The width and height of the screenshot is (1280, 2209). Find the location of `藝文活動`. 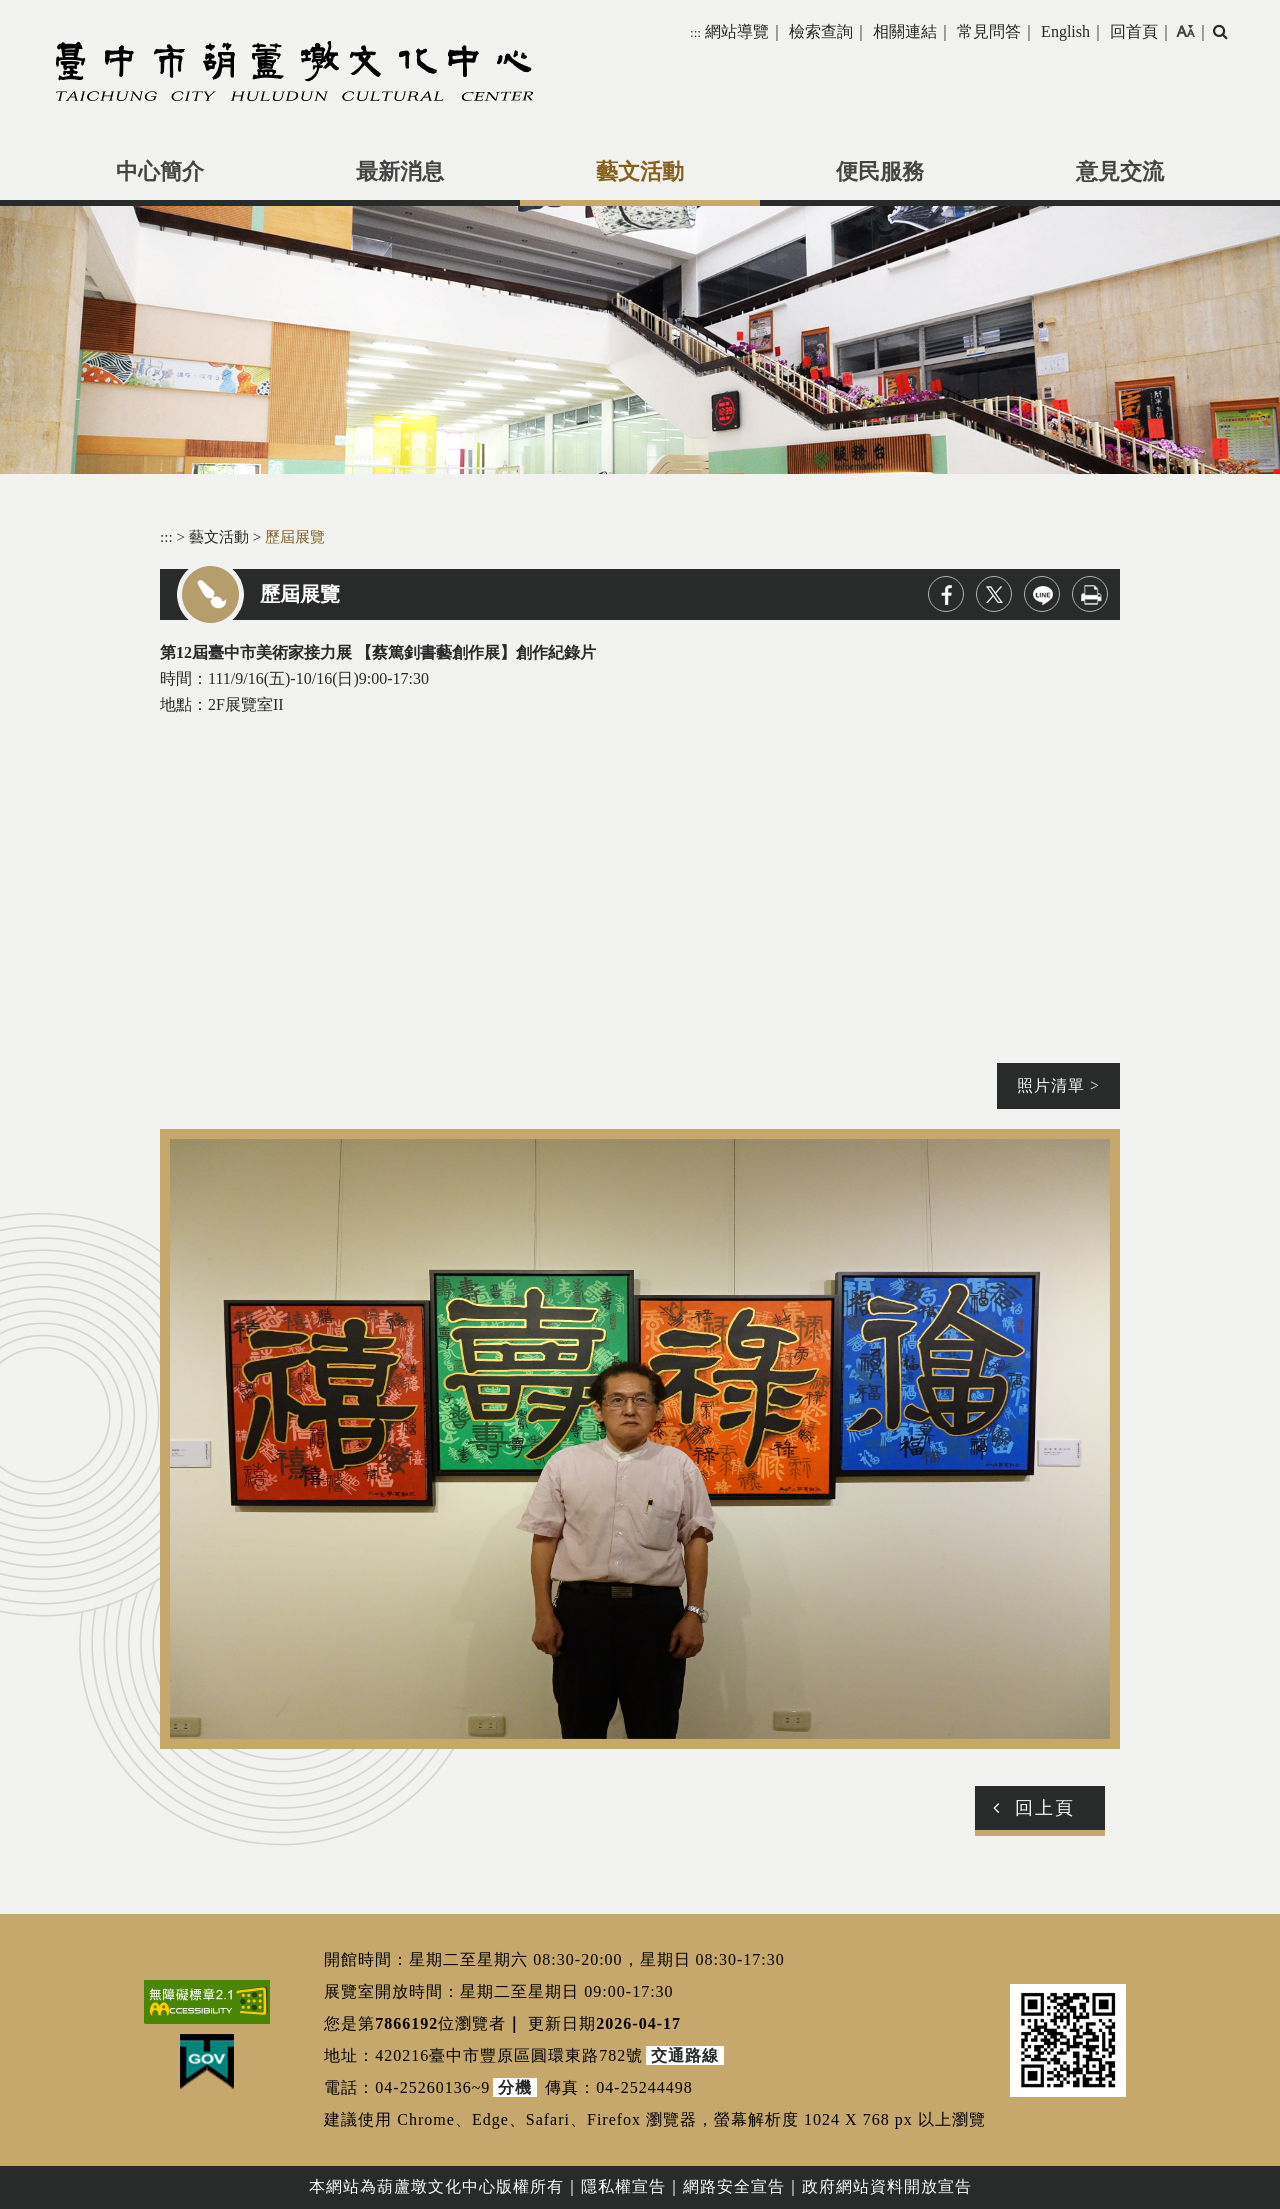

藝文活動 is located at coordinates (640, 172).